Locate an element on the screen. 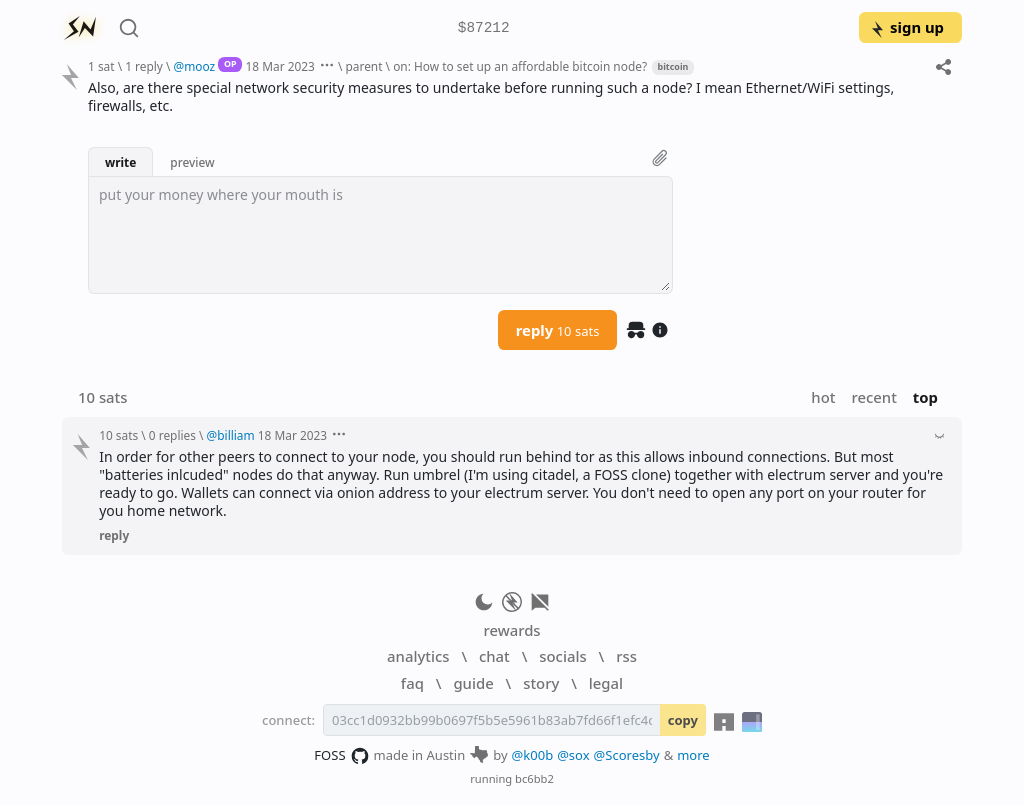  18 Mar 2023 is located at coordinates (280, 66).